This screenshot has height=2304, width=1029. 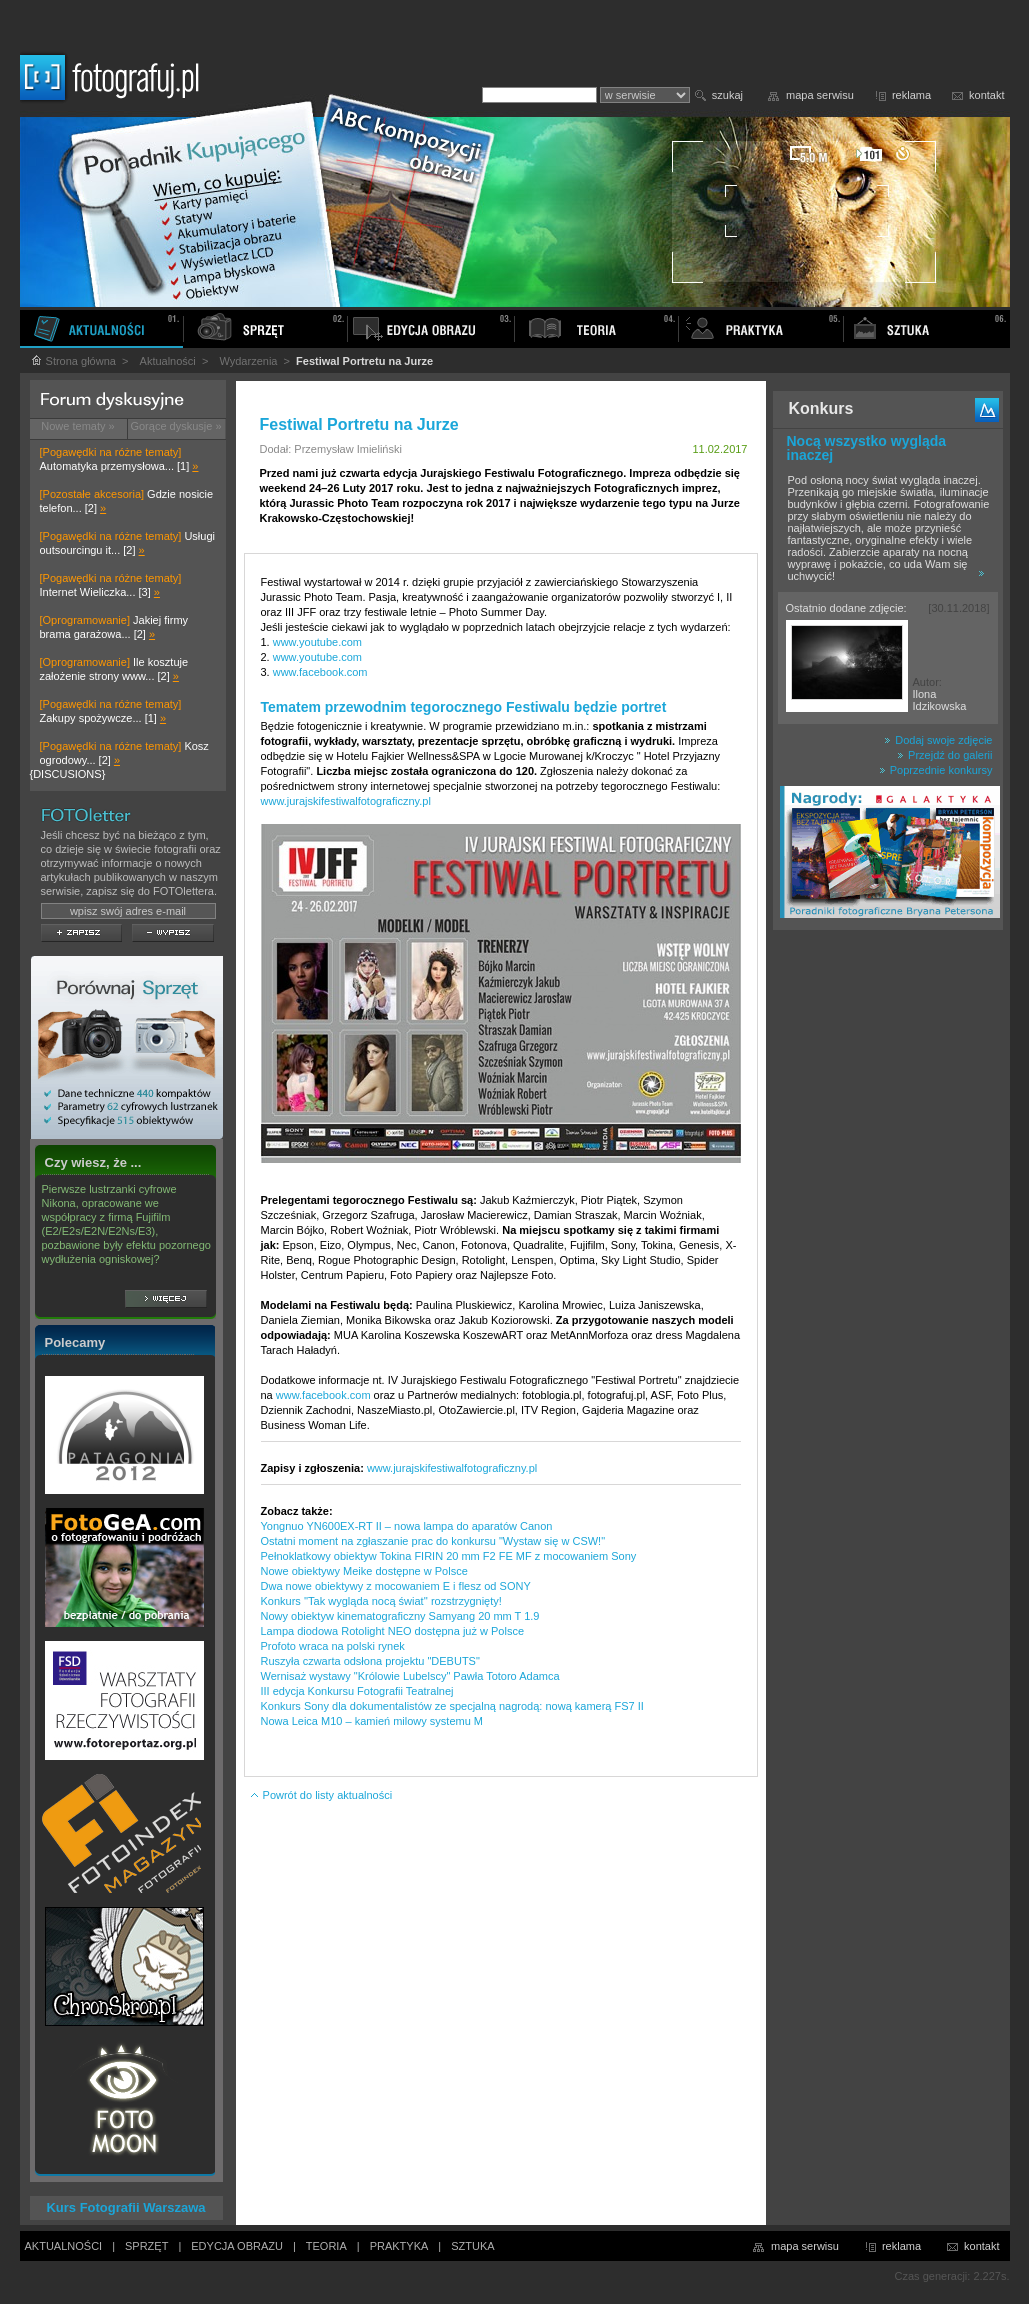 What do you see at coordinates (396, 1586) in the screenshot?
I see `Dwa nowe obiektywy z mocowaniem E i flesz od SONY` at bounding box center [396, 1586].